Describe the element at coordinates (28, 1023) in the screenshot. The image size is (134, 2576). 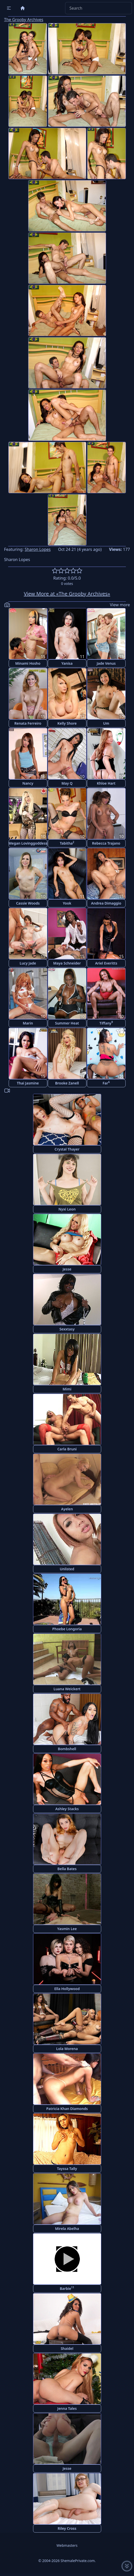
I see `Marin` at that location.